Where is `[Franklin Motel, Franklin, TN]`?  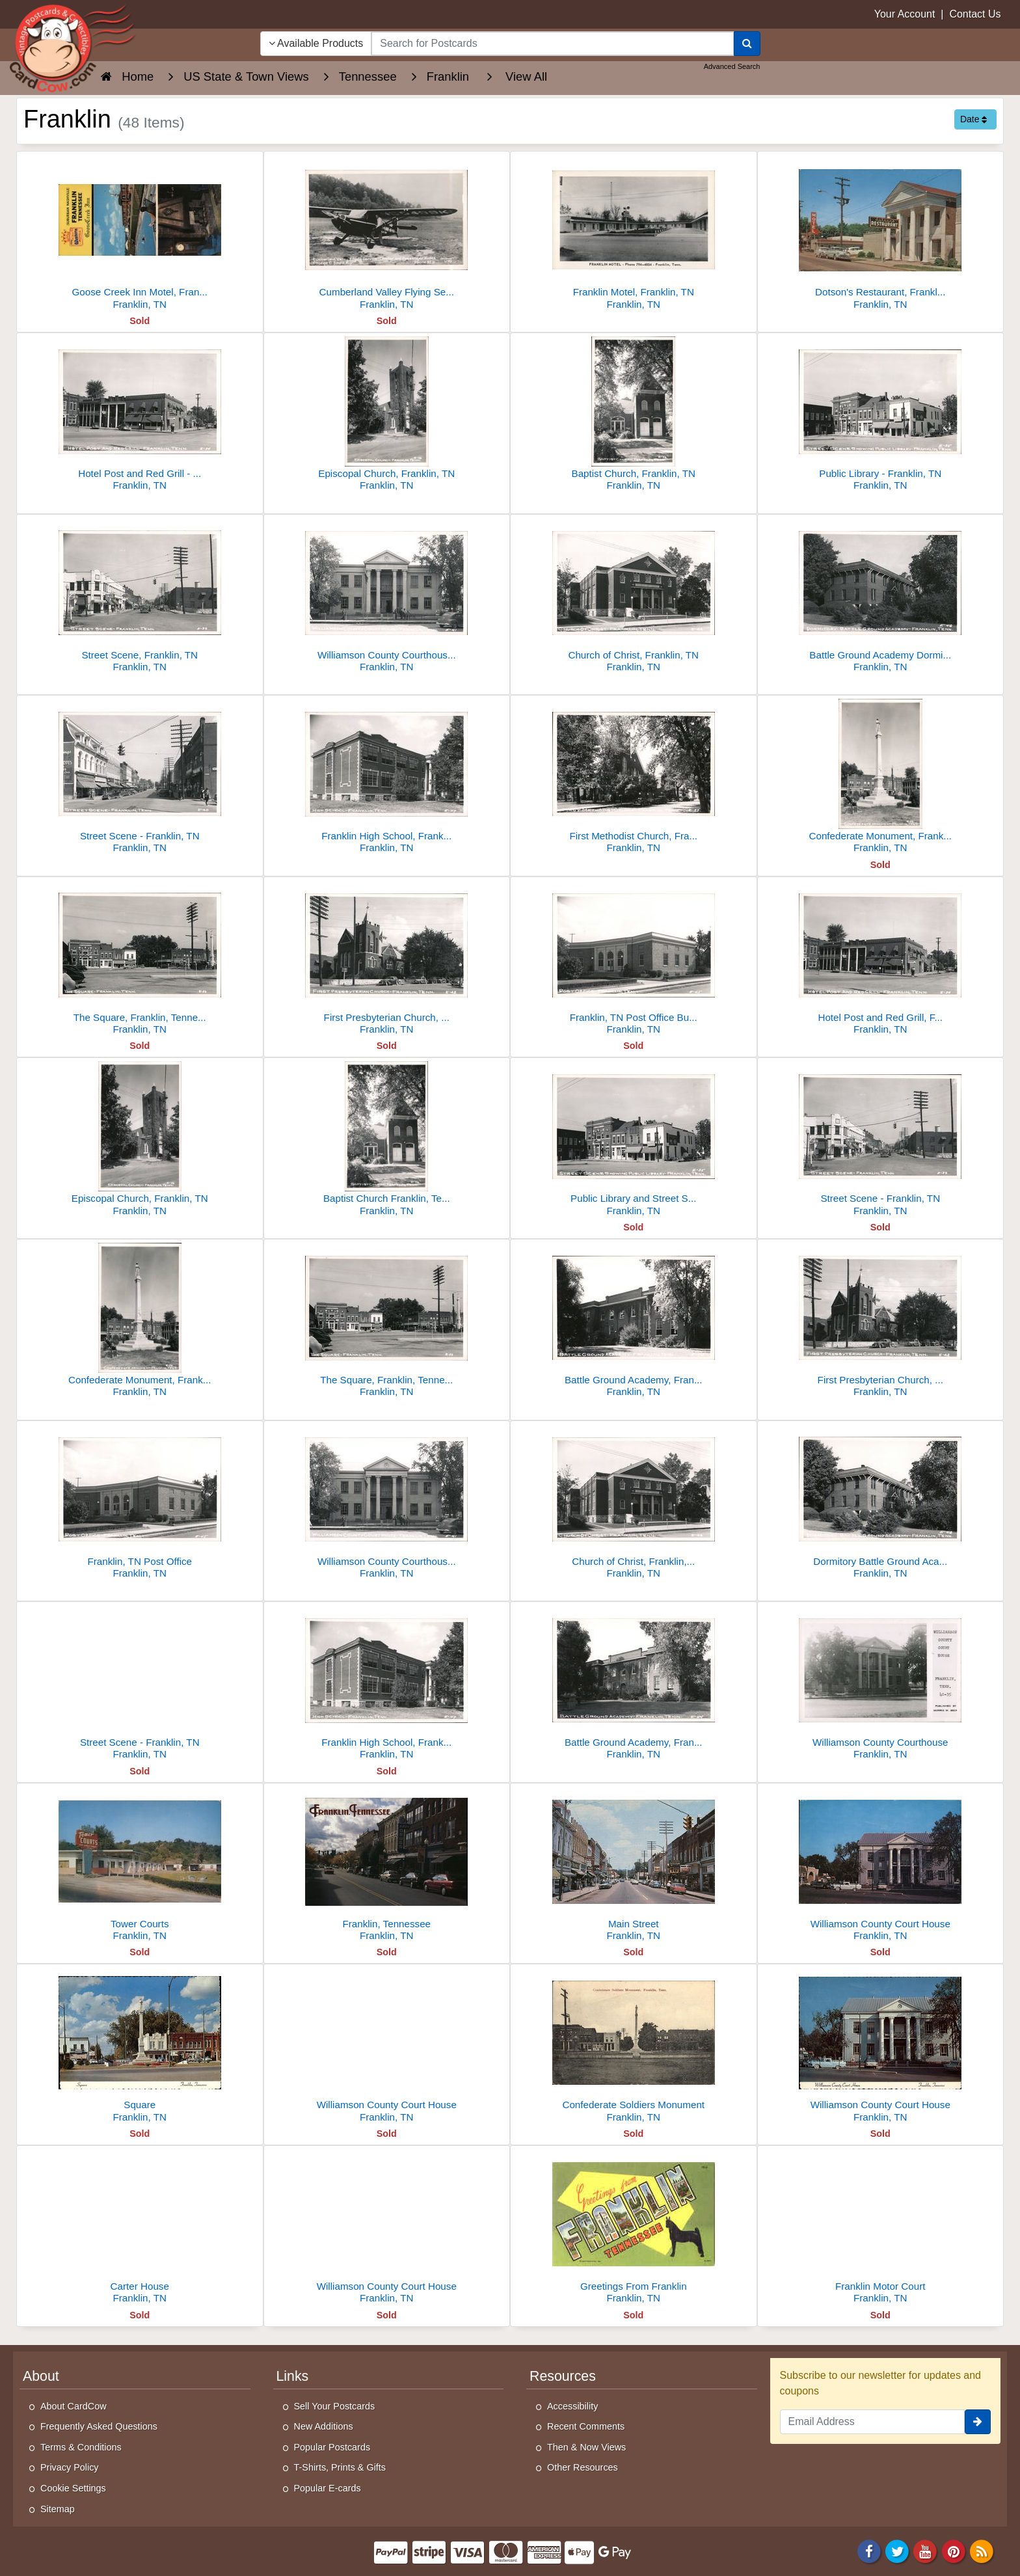 [Franklin Motel, Franklin, TN] is located at coordinates (634, 234).